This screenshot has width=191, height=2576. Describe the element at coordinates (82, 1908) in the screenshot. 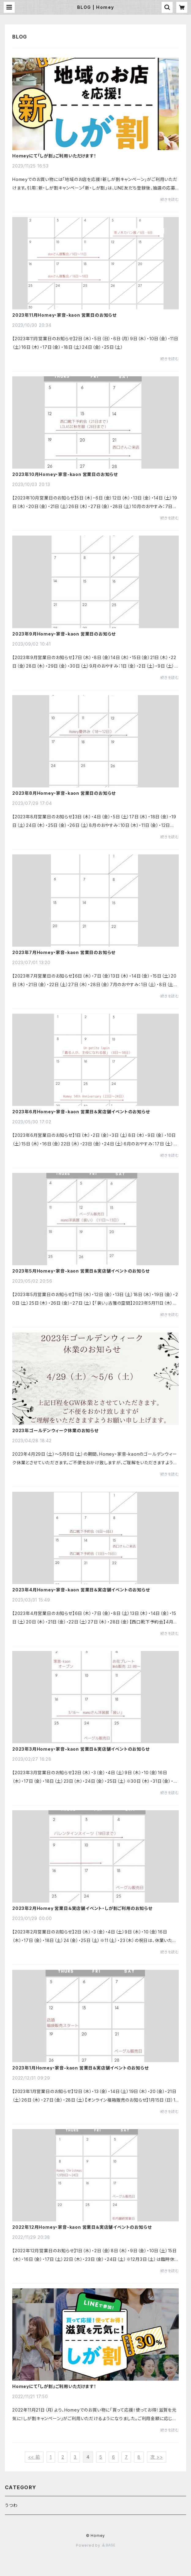

I see `2023年2月Homey 営業日＆実店舗イベント・しが割ご利用のお知らせ` at that location.